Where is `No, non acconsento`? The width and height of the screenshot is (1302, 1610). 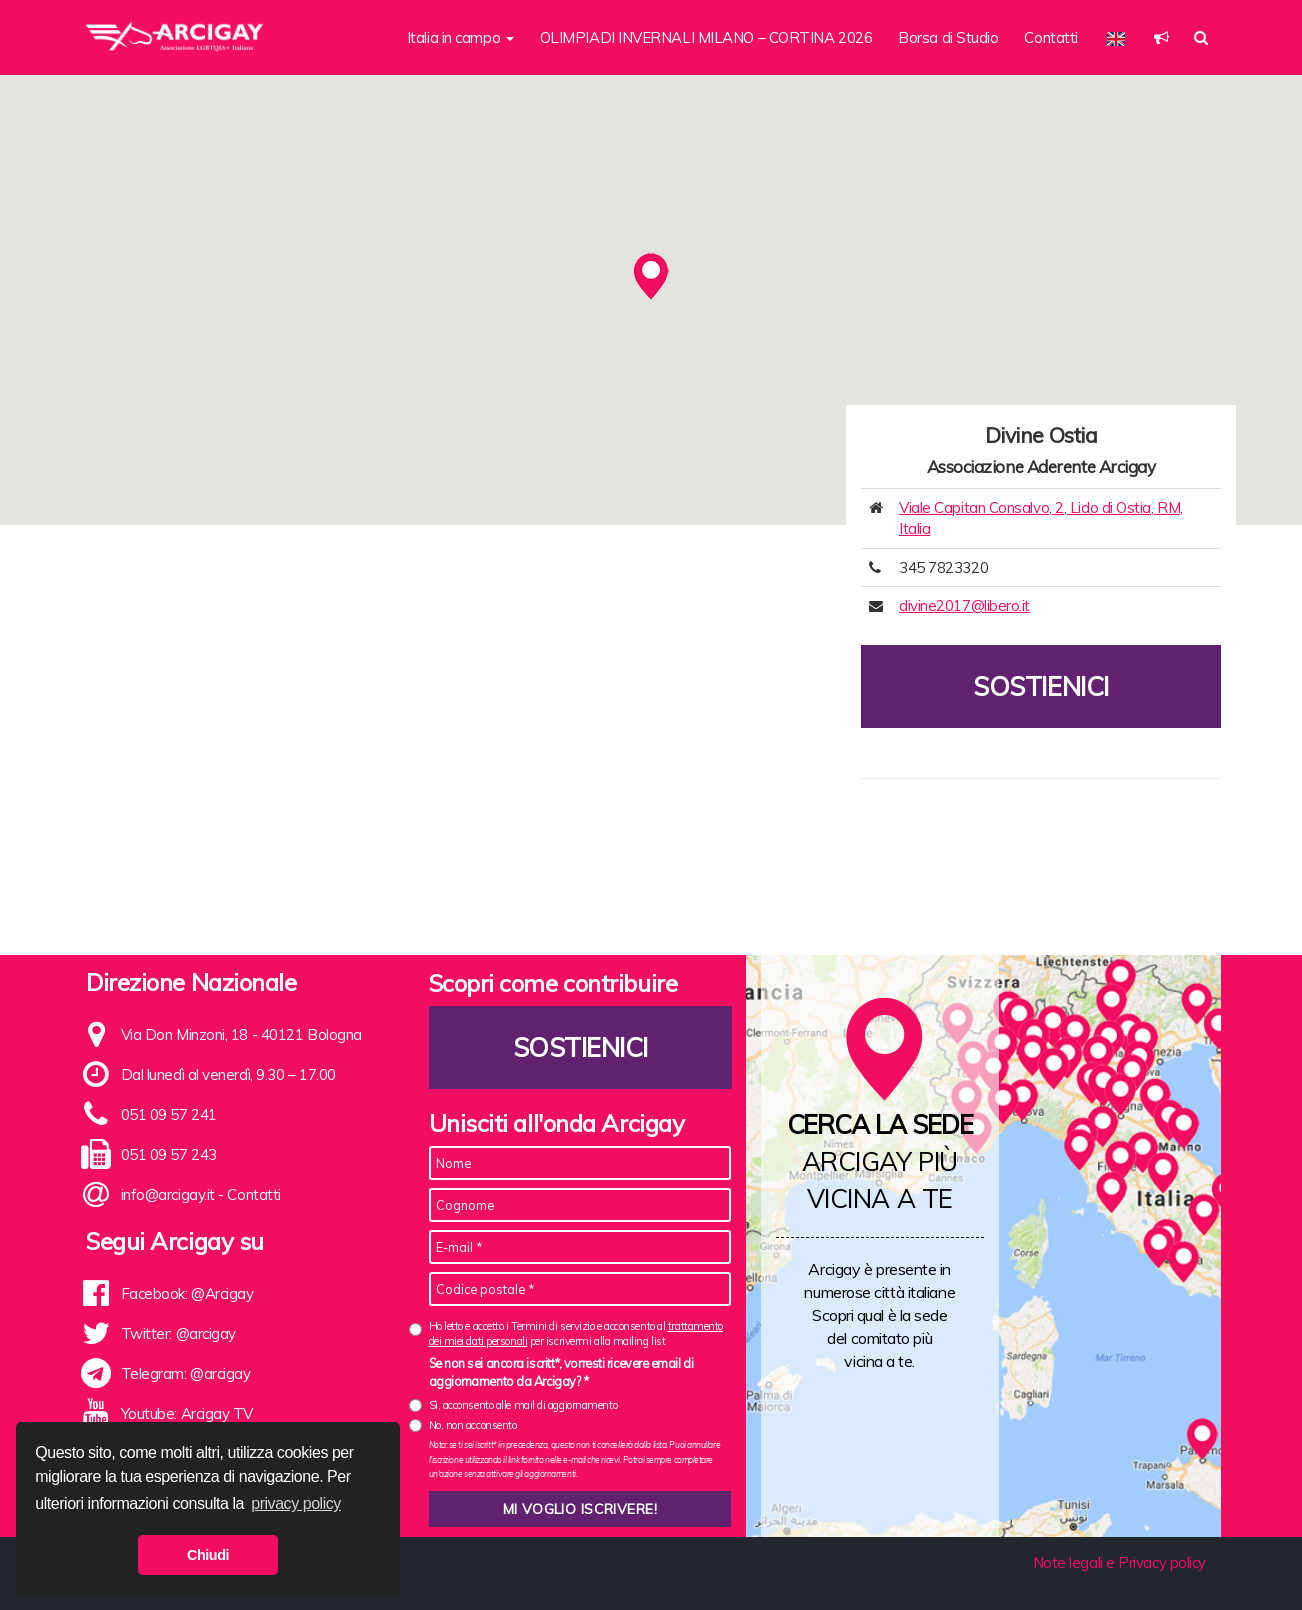
No, non acconsento is located at coordinates (473, 1425).